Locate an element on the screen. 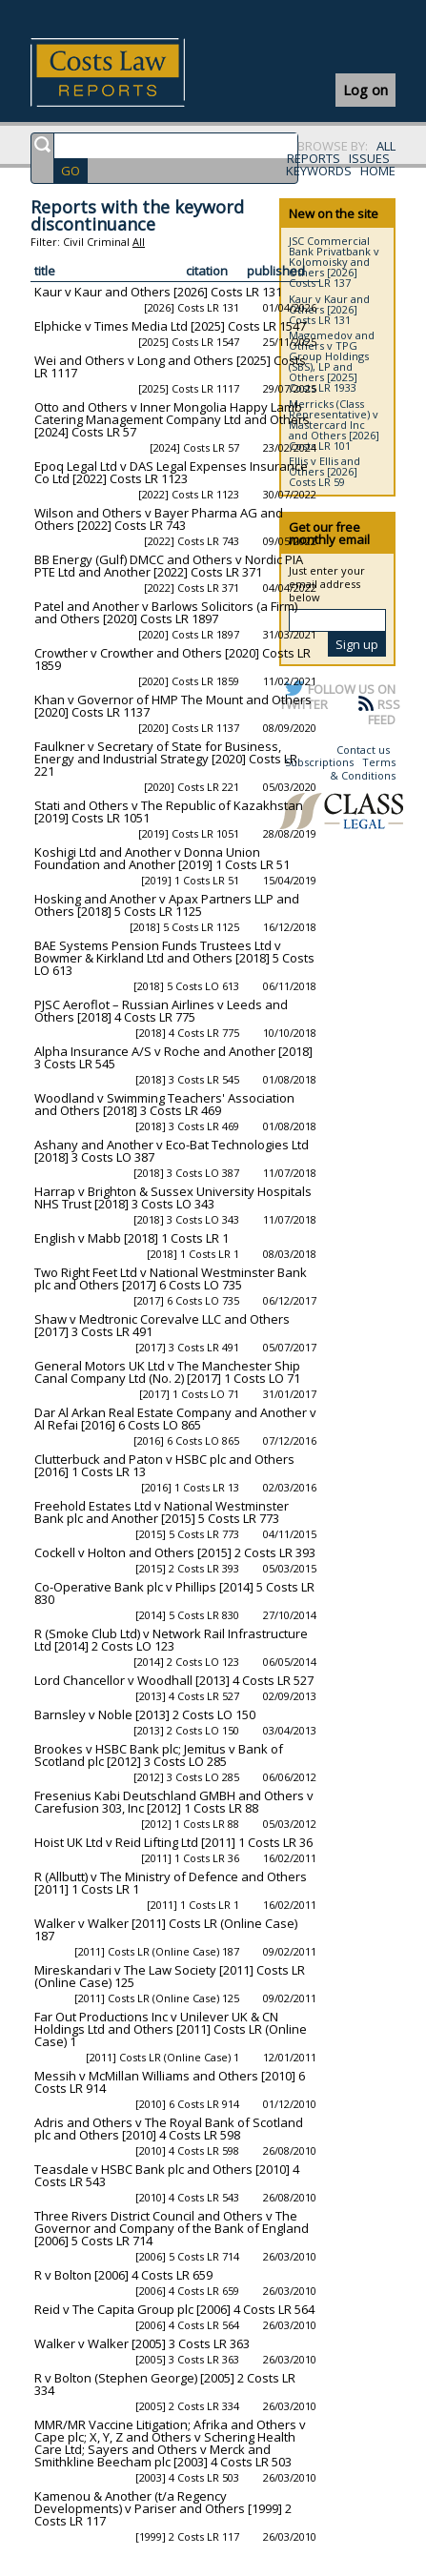  Merricks (Class Representative) v Mastercard Inc and Others [2026] Costs LR 101 is located at coordinates (334, 424).